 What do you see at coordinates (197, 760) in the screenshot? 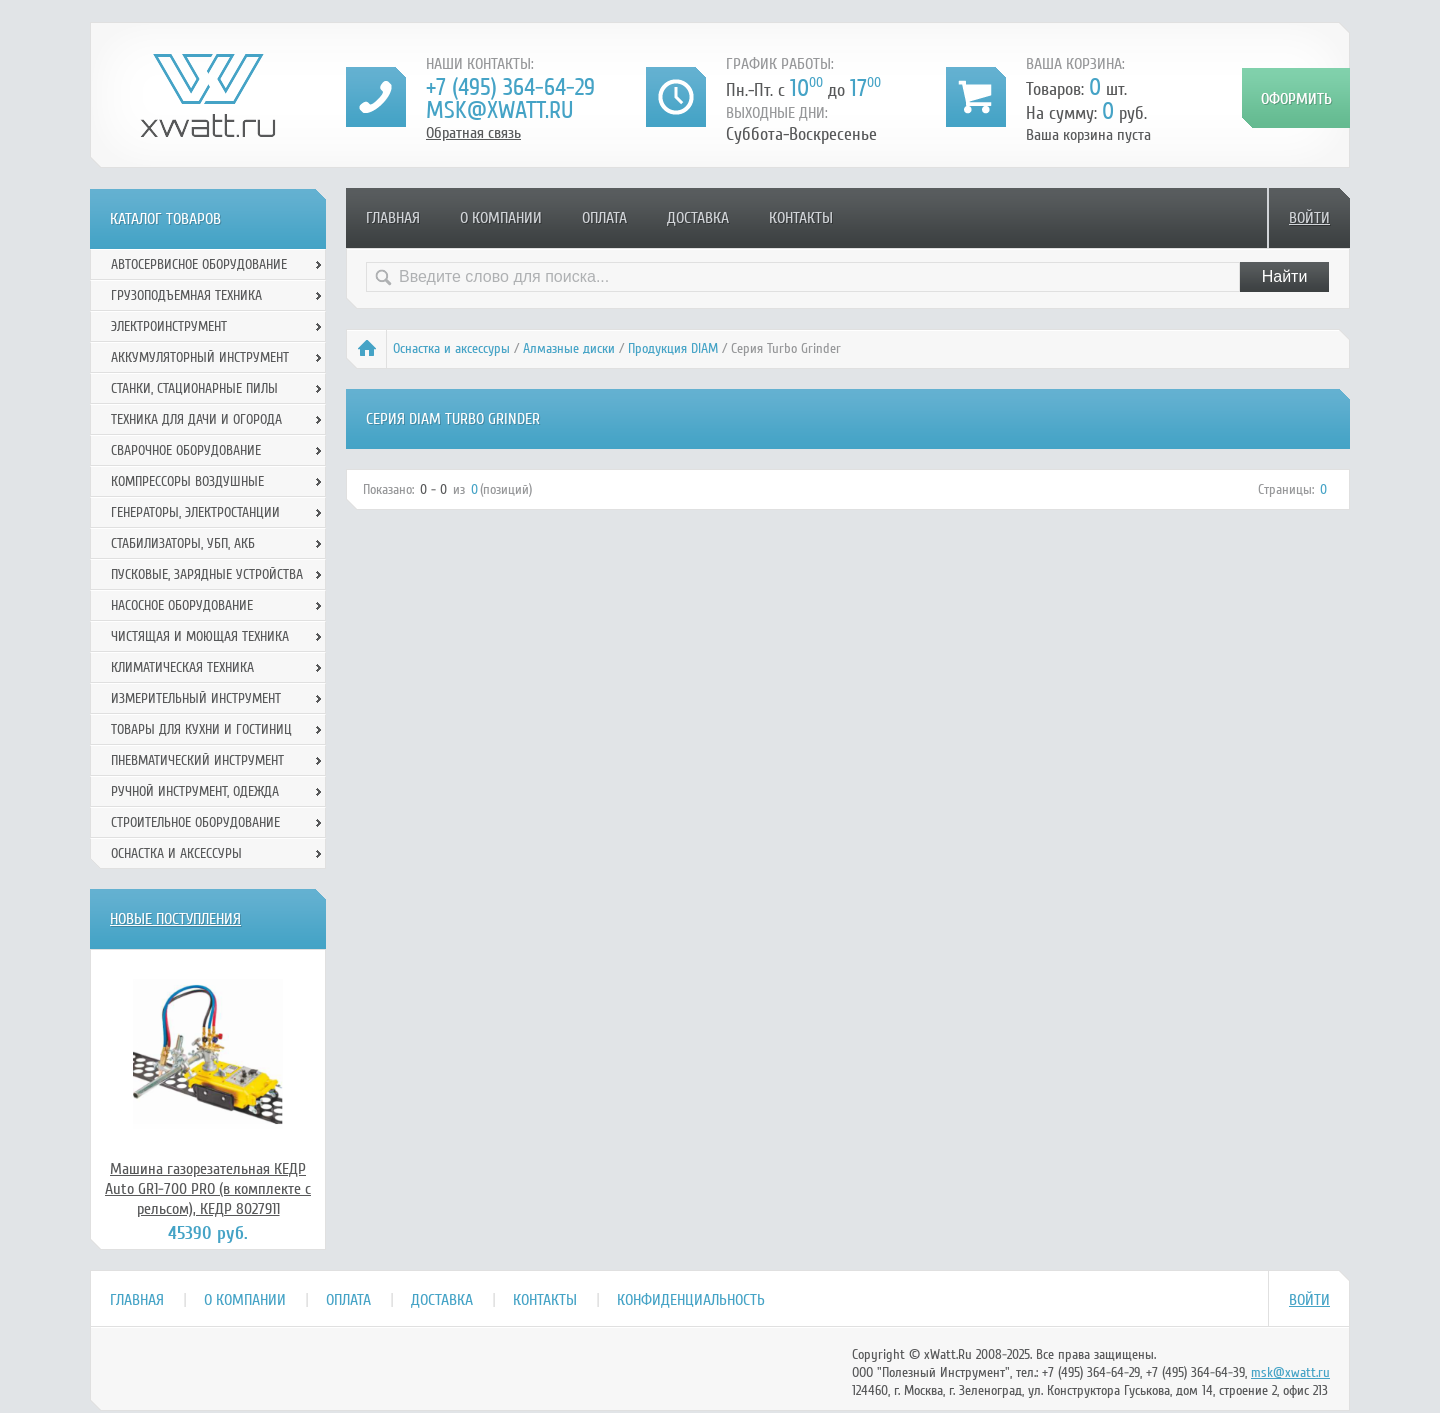
I see `Пневматический инструмент` at bounding box center [197, 760].